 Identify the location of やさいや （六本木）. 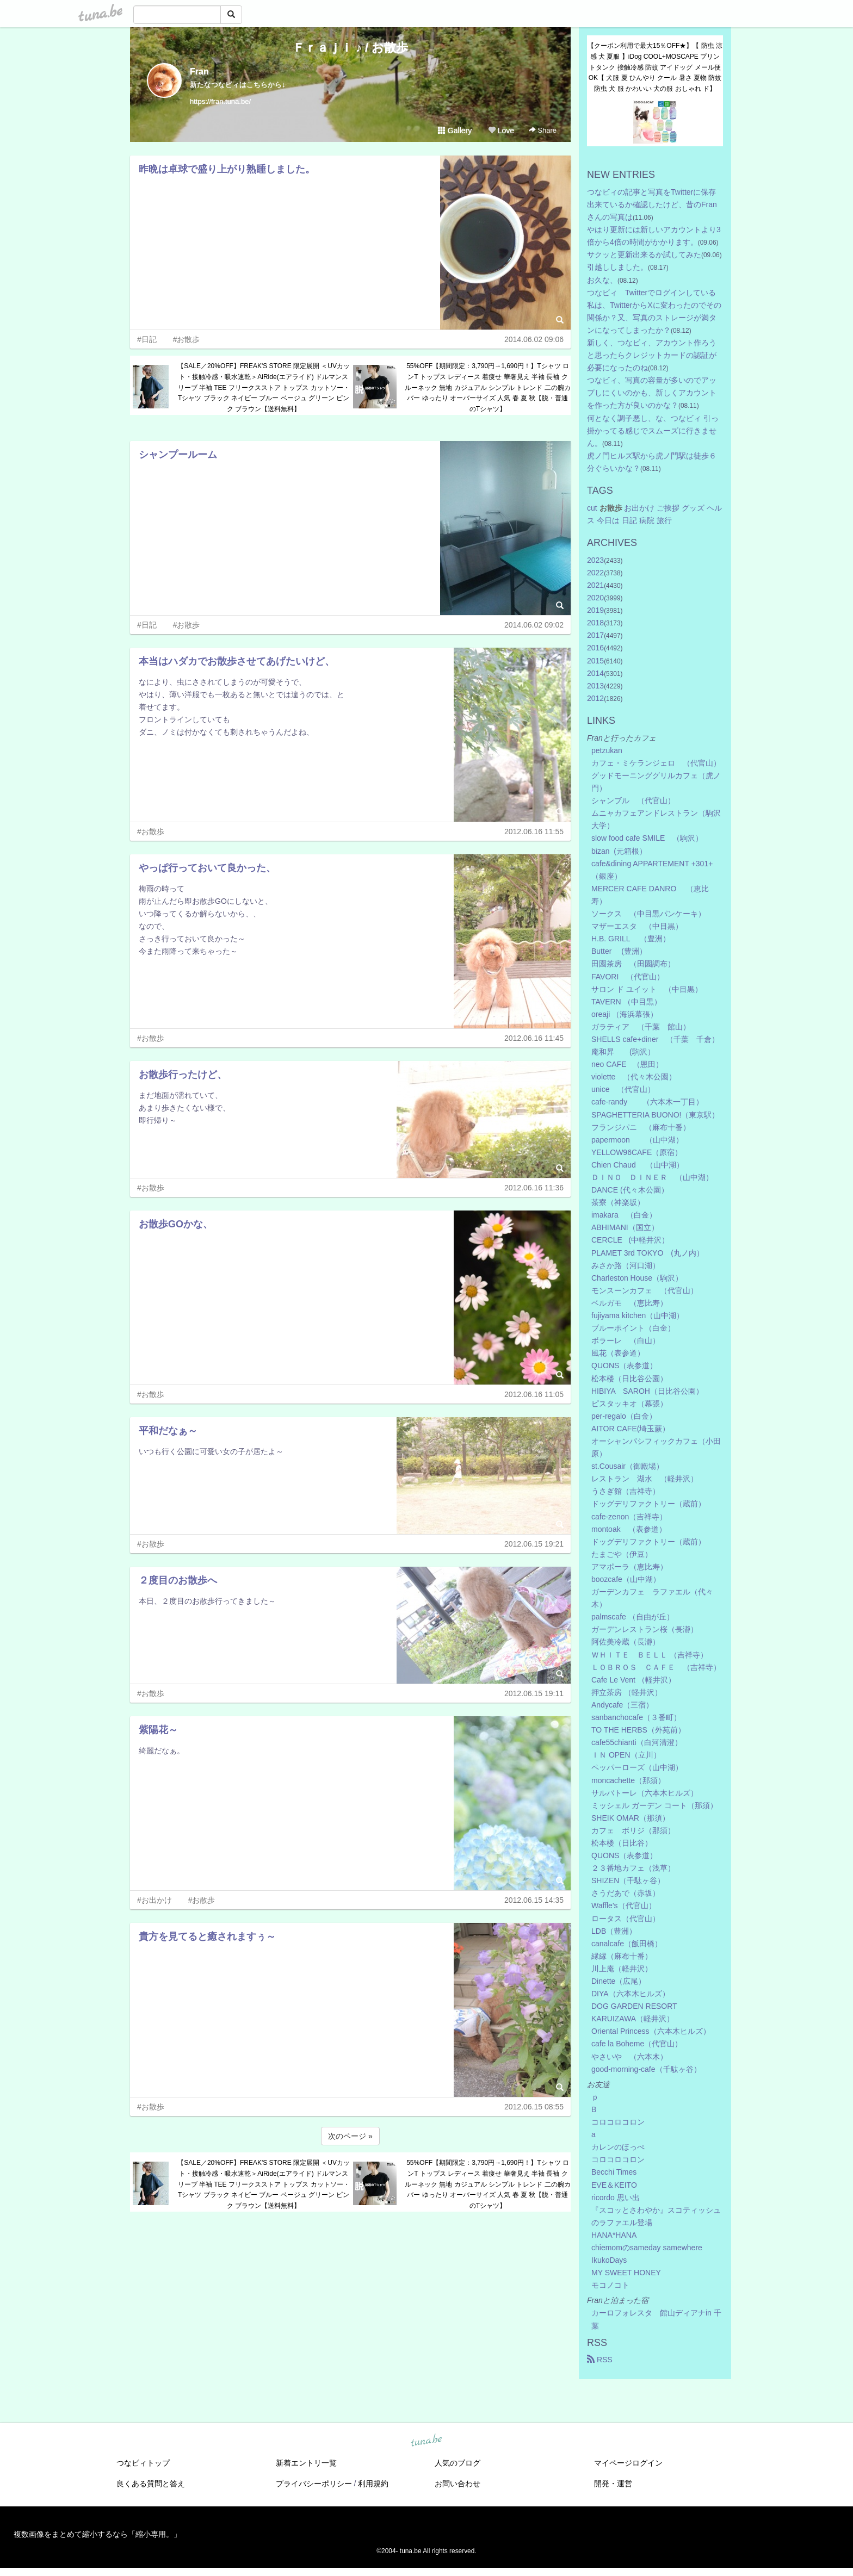
(629, 2056).